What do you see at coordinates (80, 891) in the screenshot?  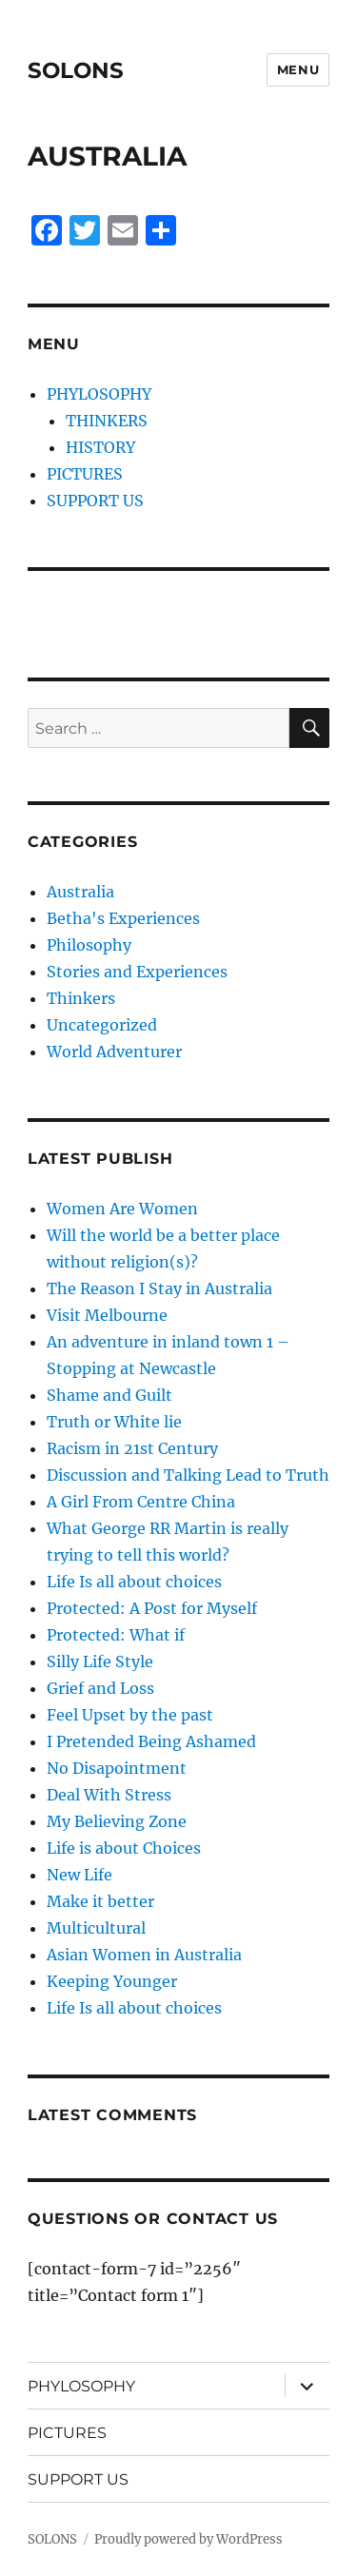 I see `Australia` at bounding box center [80, 891].